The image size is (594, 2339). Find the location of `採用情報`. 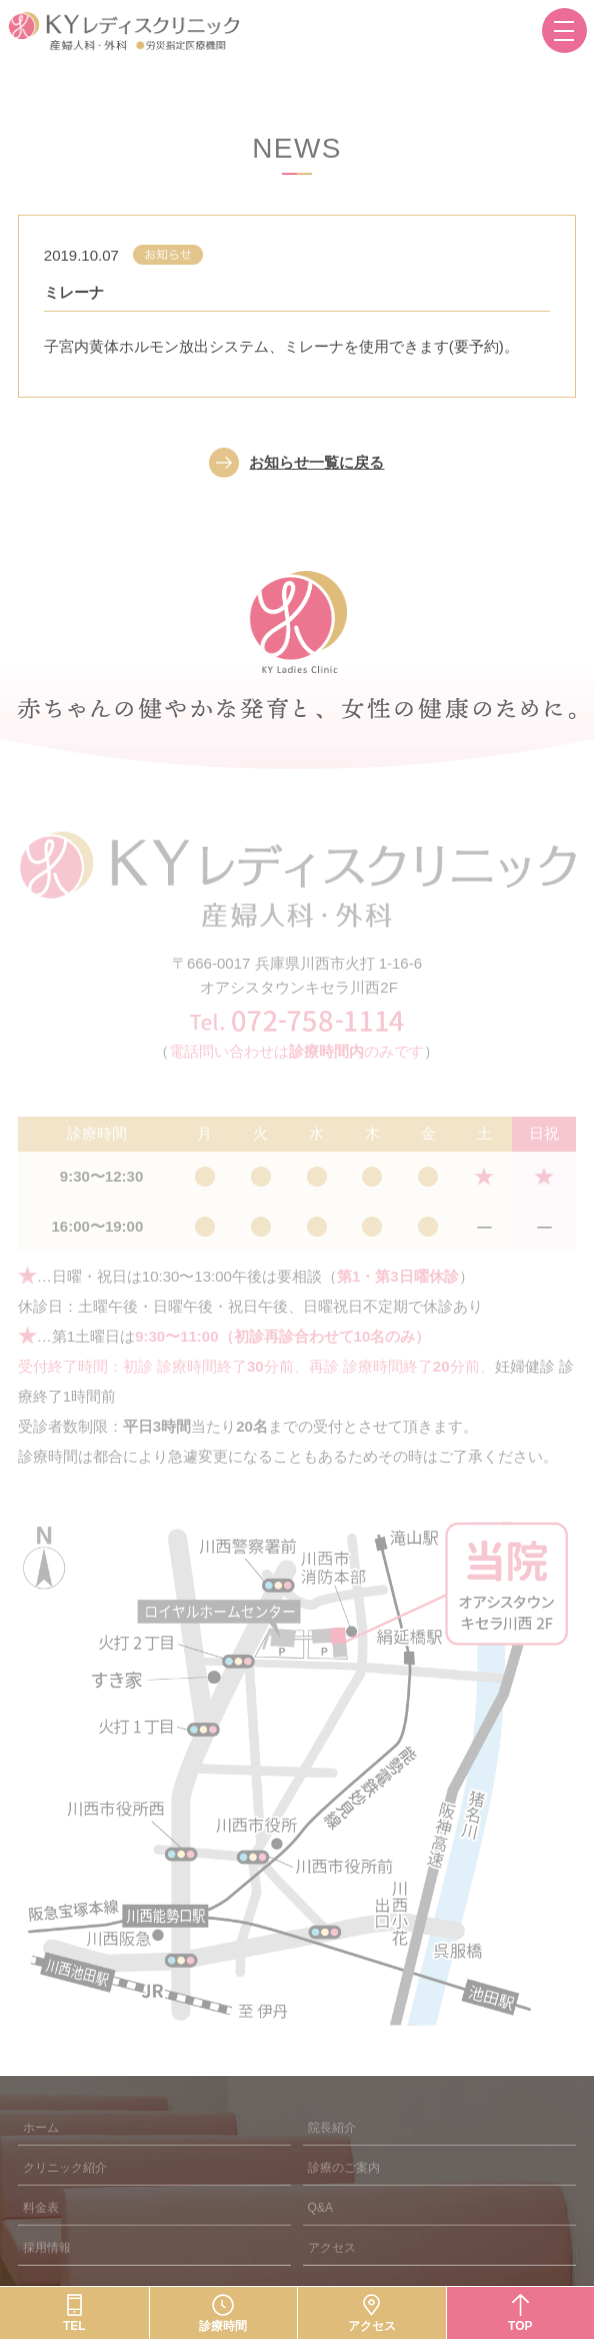

採用情報 is located at coordinates (47, 2267).